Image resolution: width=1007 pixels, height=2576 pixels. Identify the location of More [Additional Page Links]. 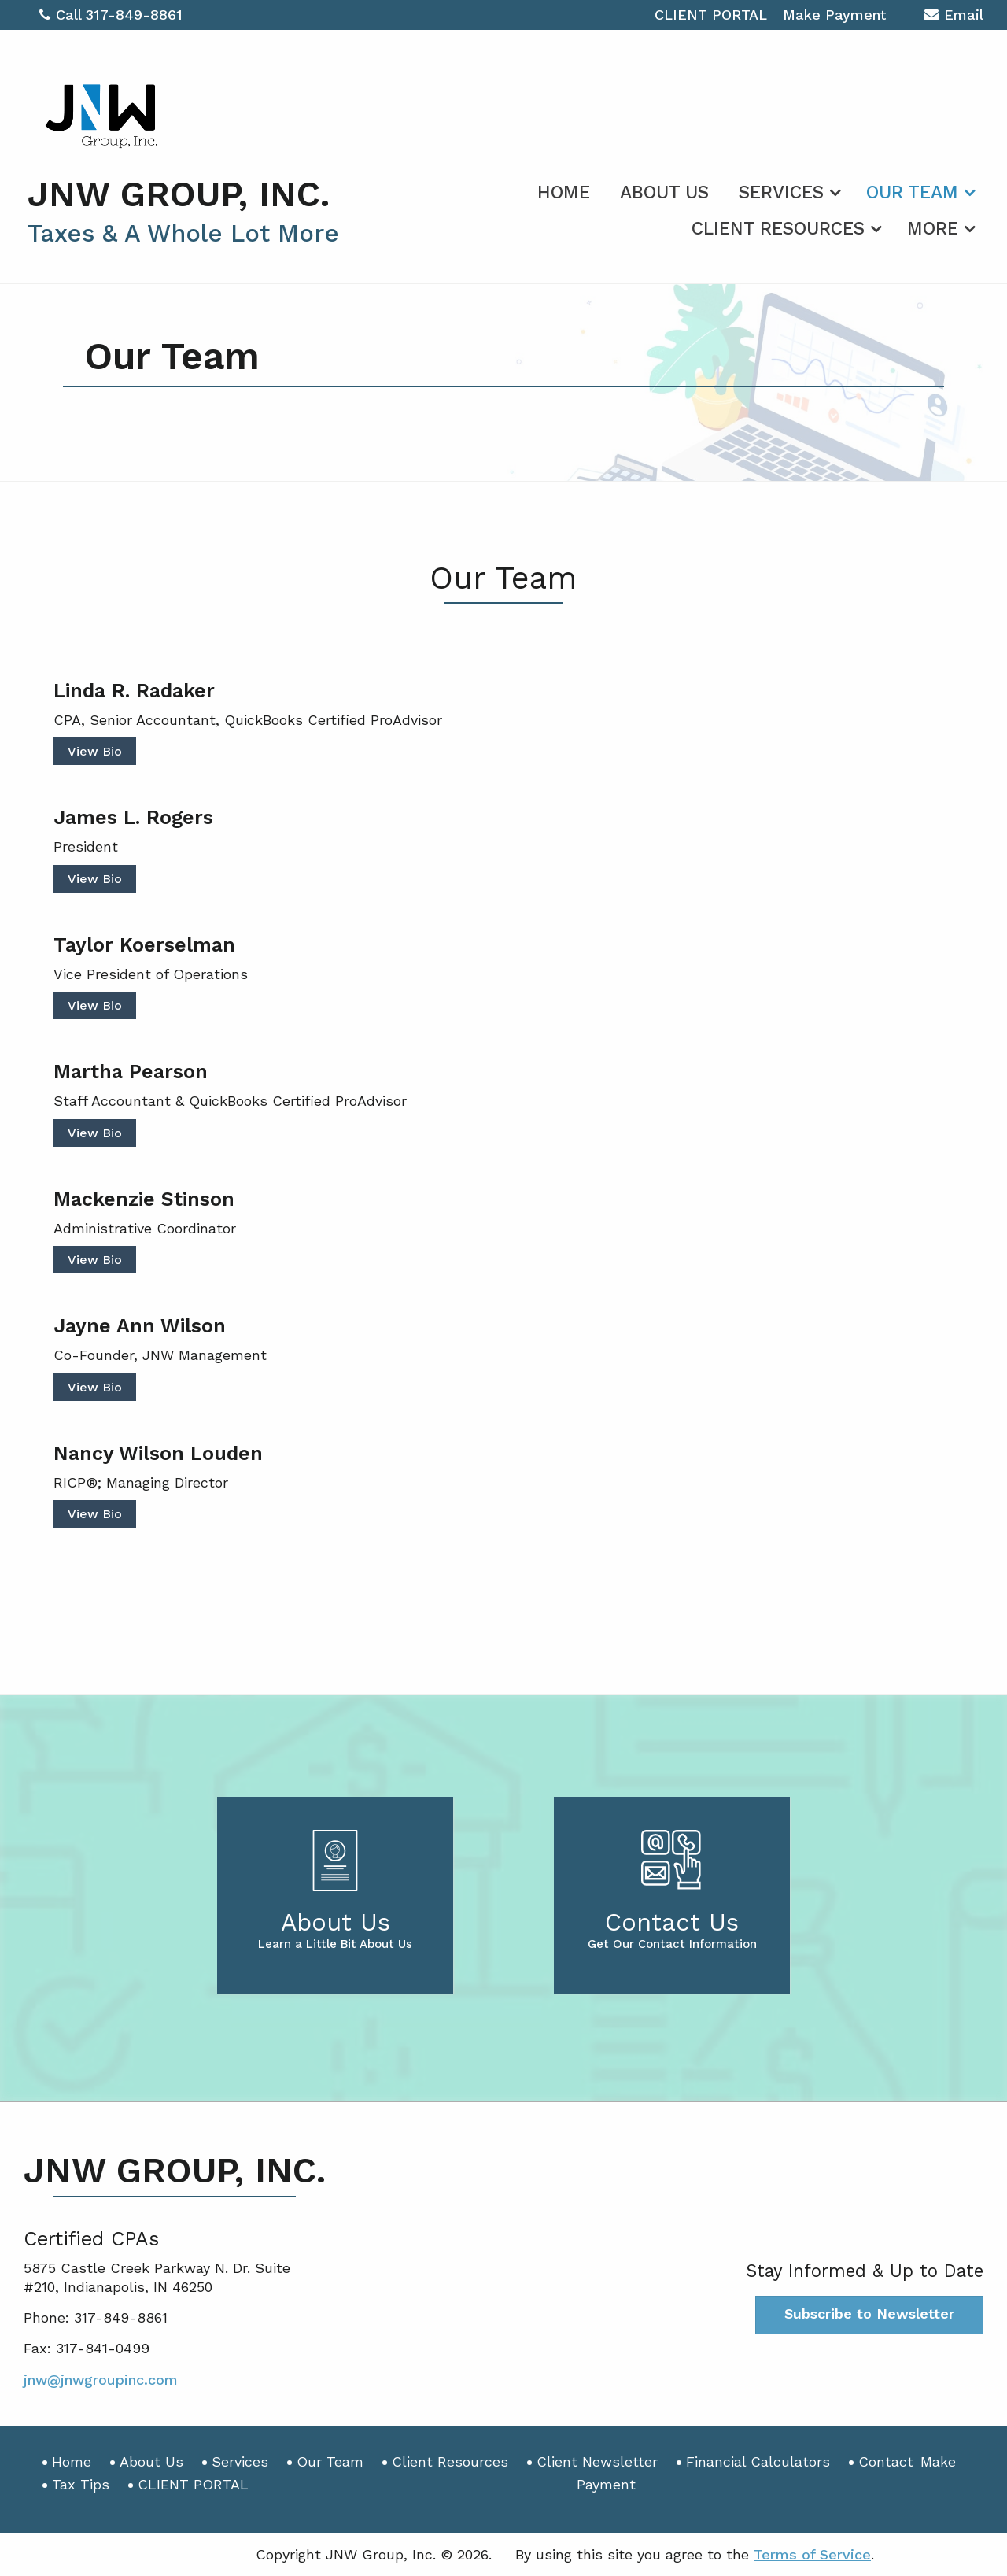
(932, 228).